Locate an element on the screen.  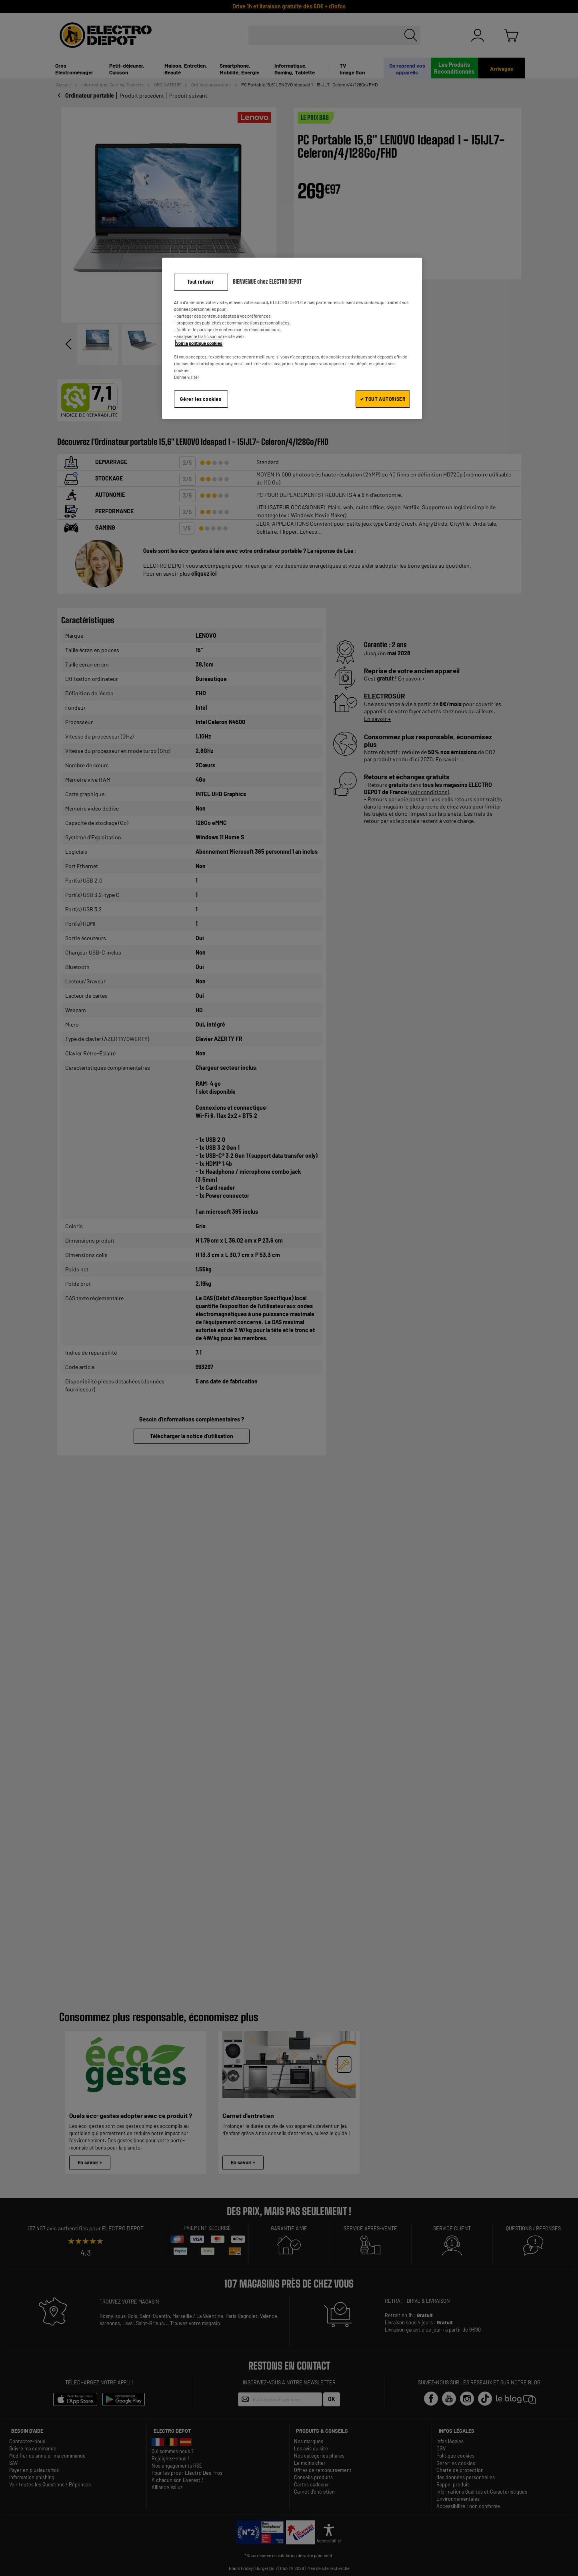
✔ TOUT AUTORISER is located at coordinates (383, 399).